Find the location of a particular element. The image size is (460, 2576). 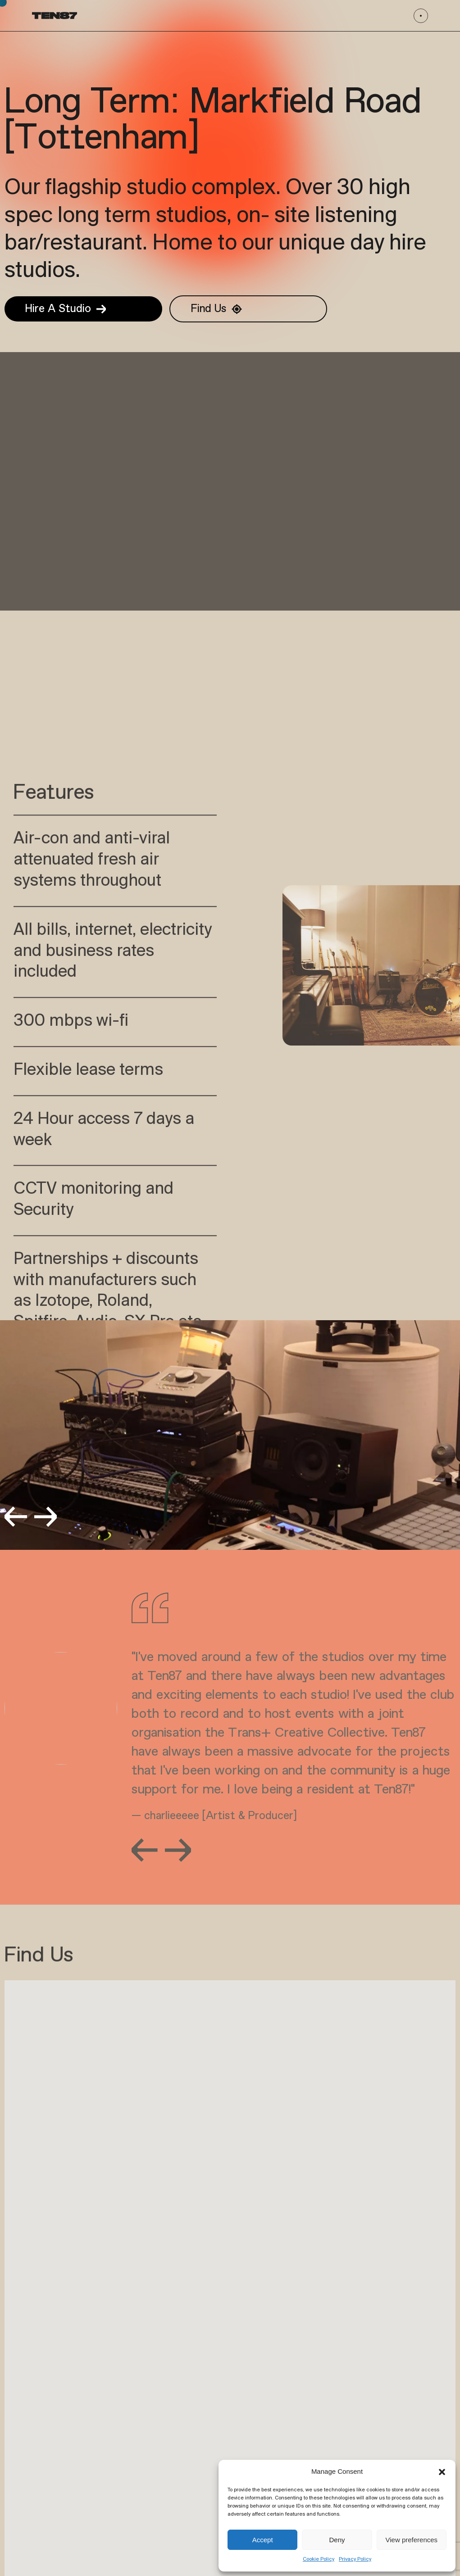

Deny is located at coordinates (337, 2540).